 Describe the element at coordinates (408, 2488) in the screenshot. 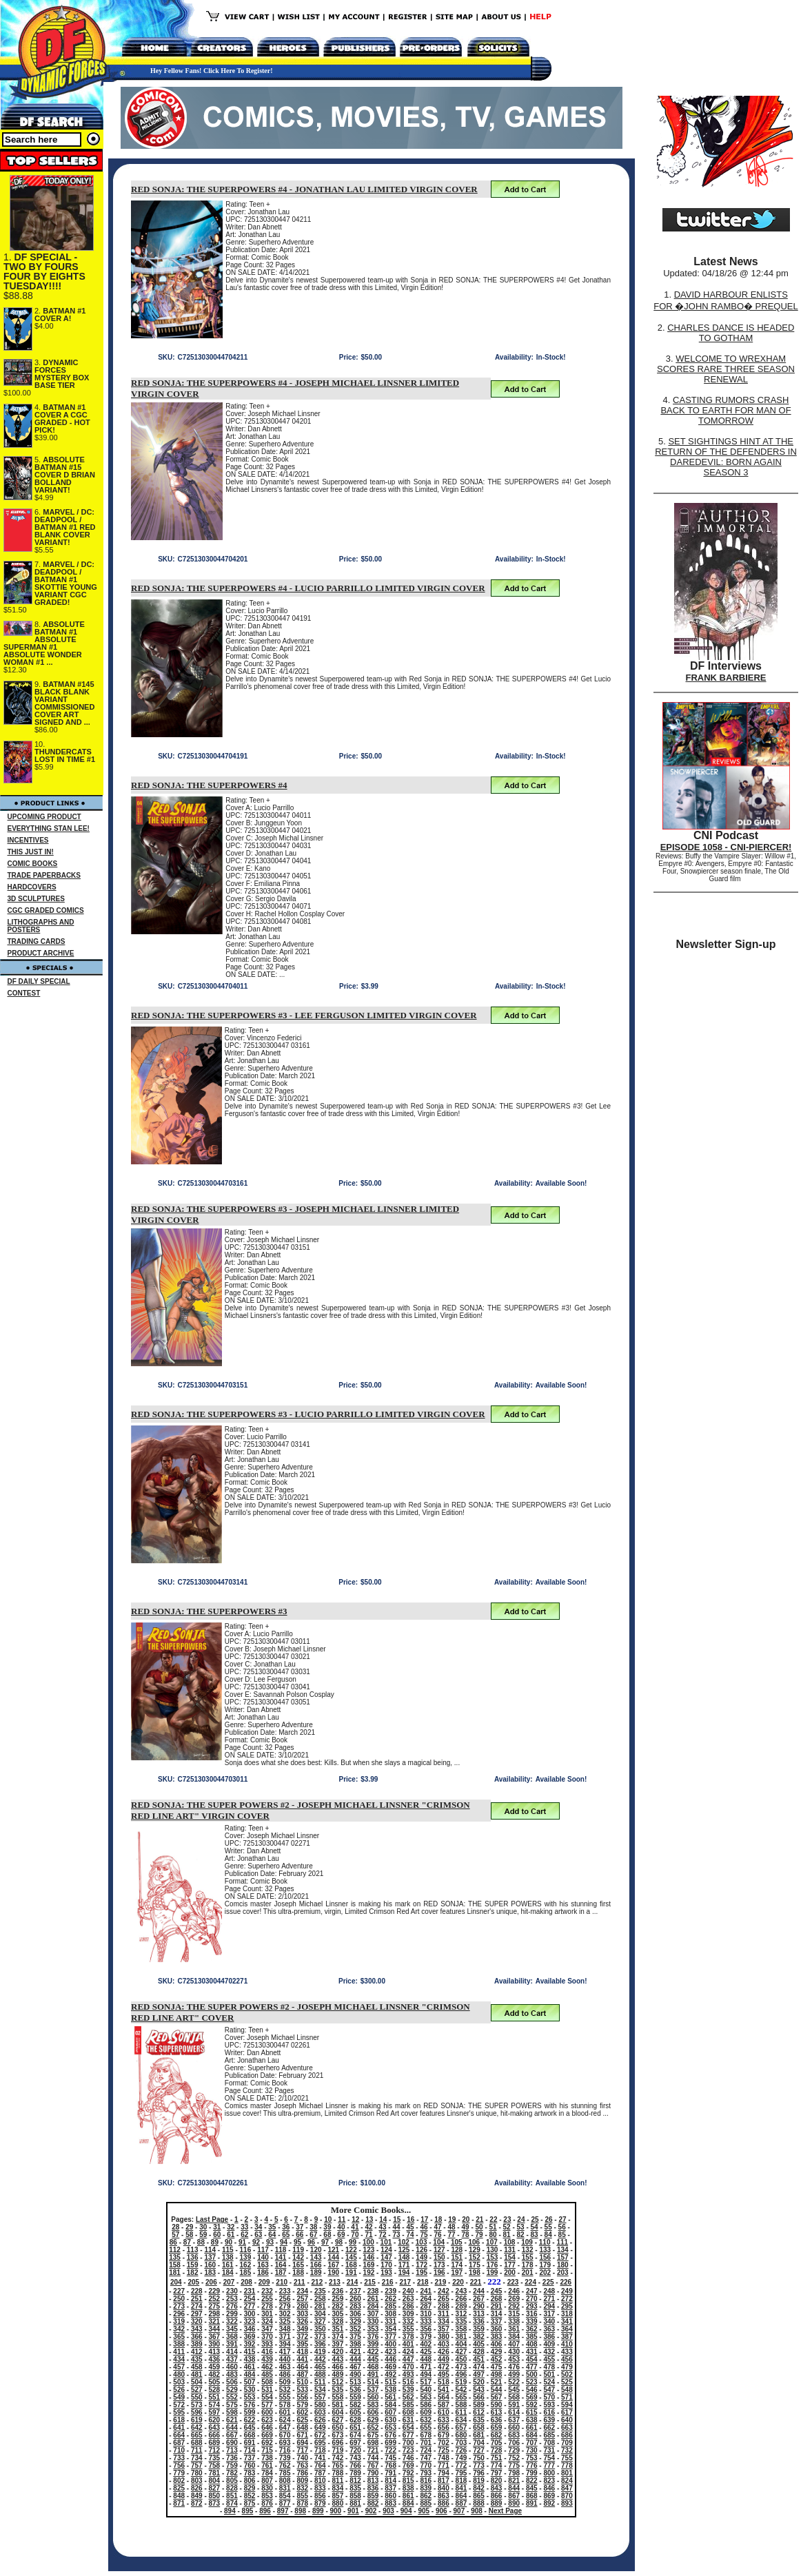

I see `838` at that location.